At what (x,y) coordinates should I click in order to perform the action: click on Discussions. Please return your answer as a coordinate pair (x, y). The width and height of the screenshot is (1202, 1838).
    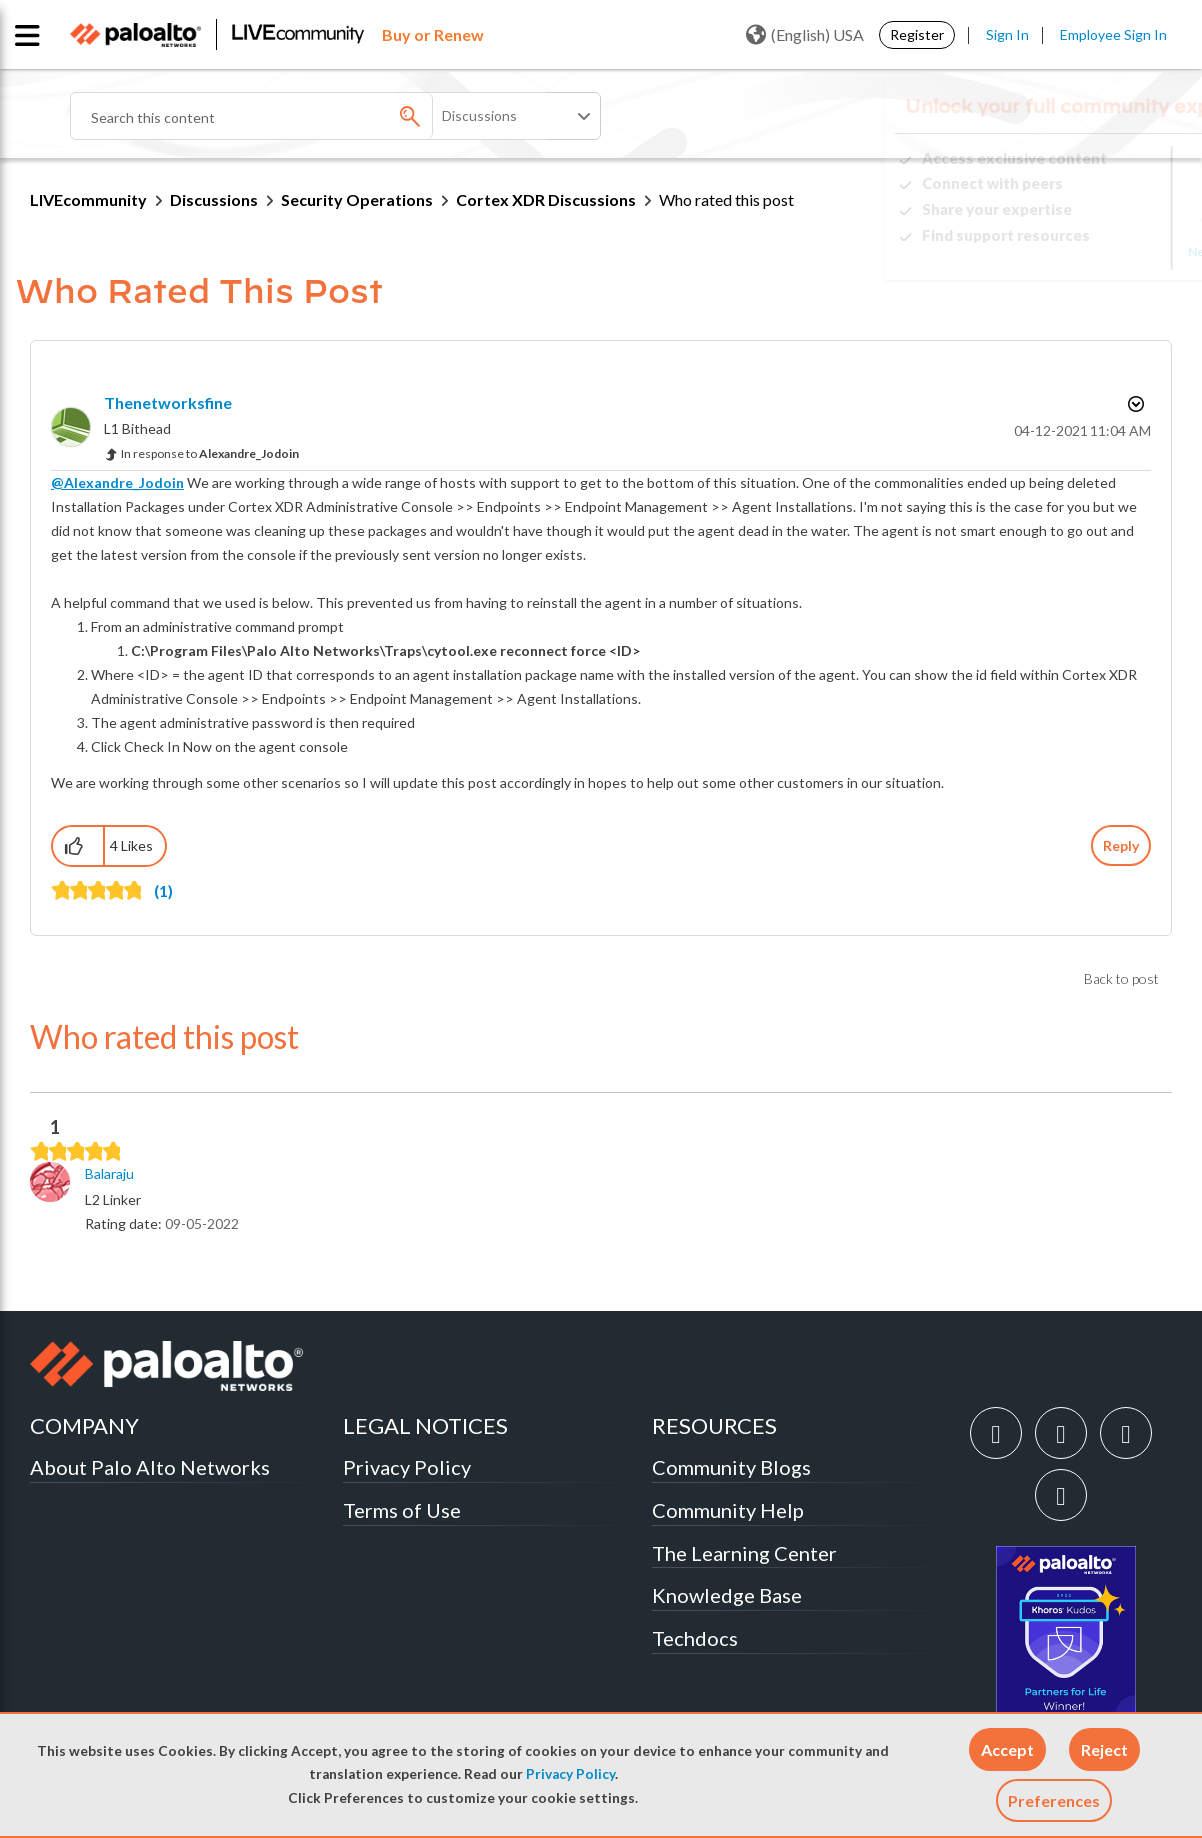
    Looking at the image, I should click on (214, 199).